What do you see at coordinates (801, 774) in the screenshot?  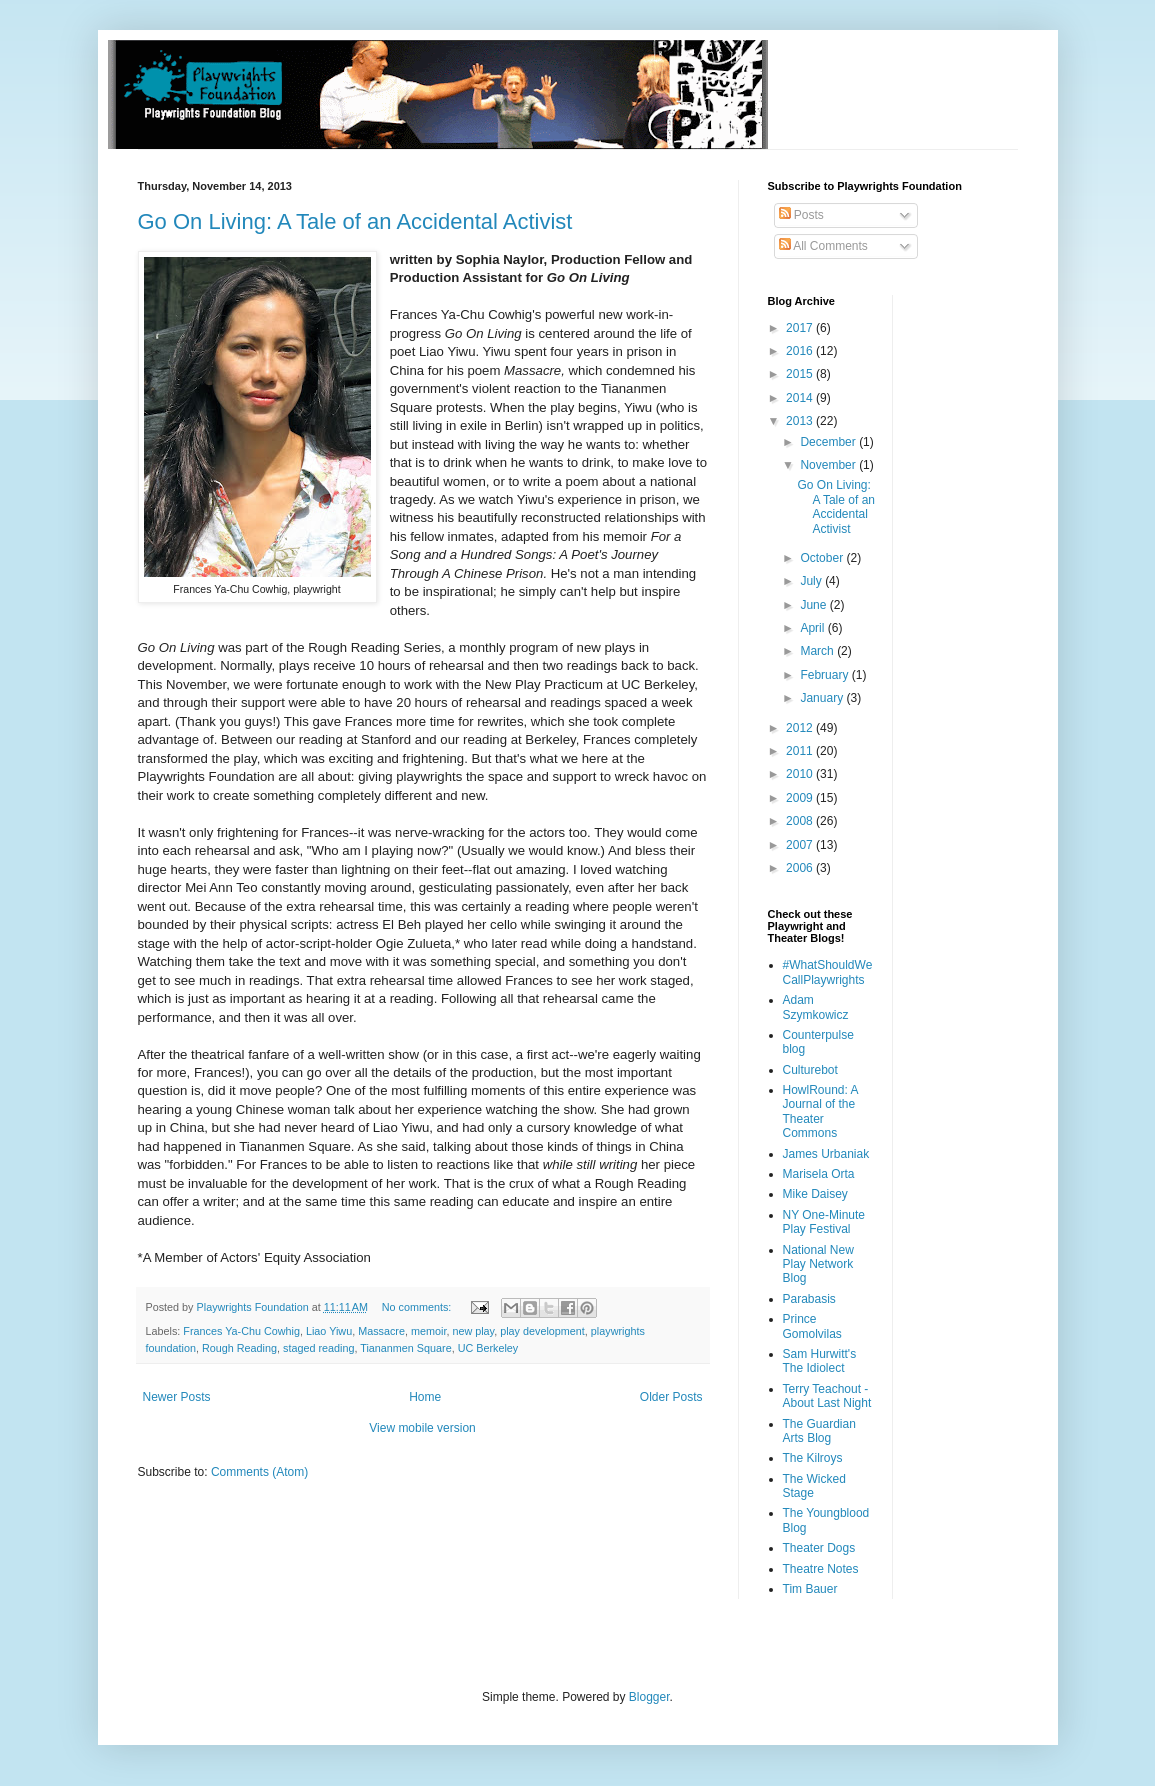 I see `2010` at bounding box center [801, 774].